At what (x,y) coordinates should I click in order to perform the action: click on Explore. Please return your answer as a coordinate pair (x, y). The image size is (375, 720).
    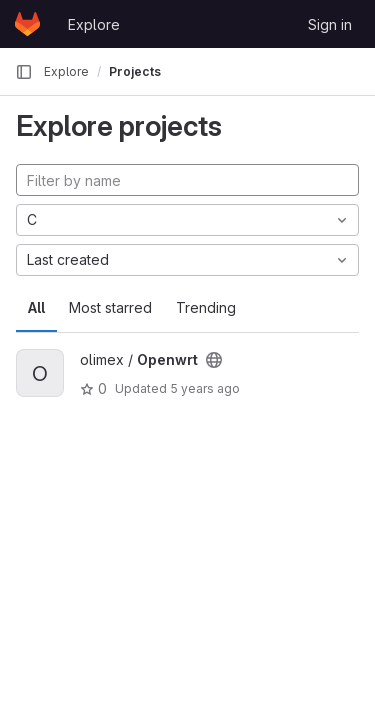
    Looking at the image, I should click on (94, 24).